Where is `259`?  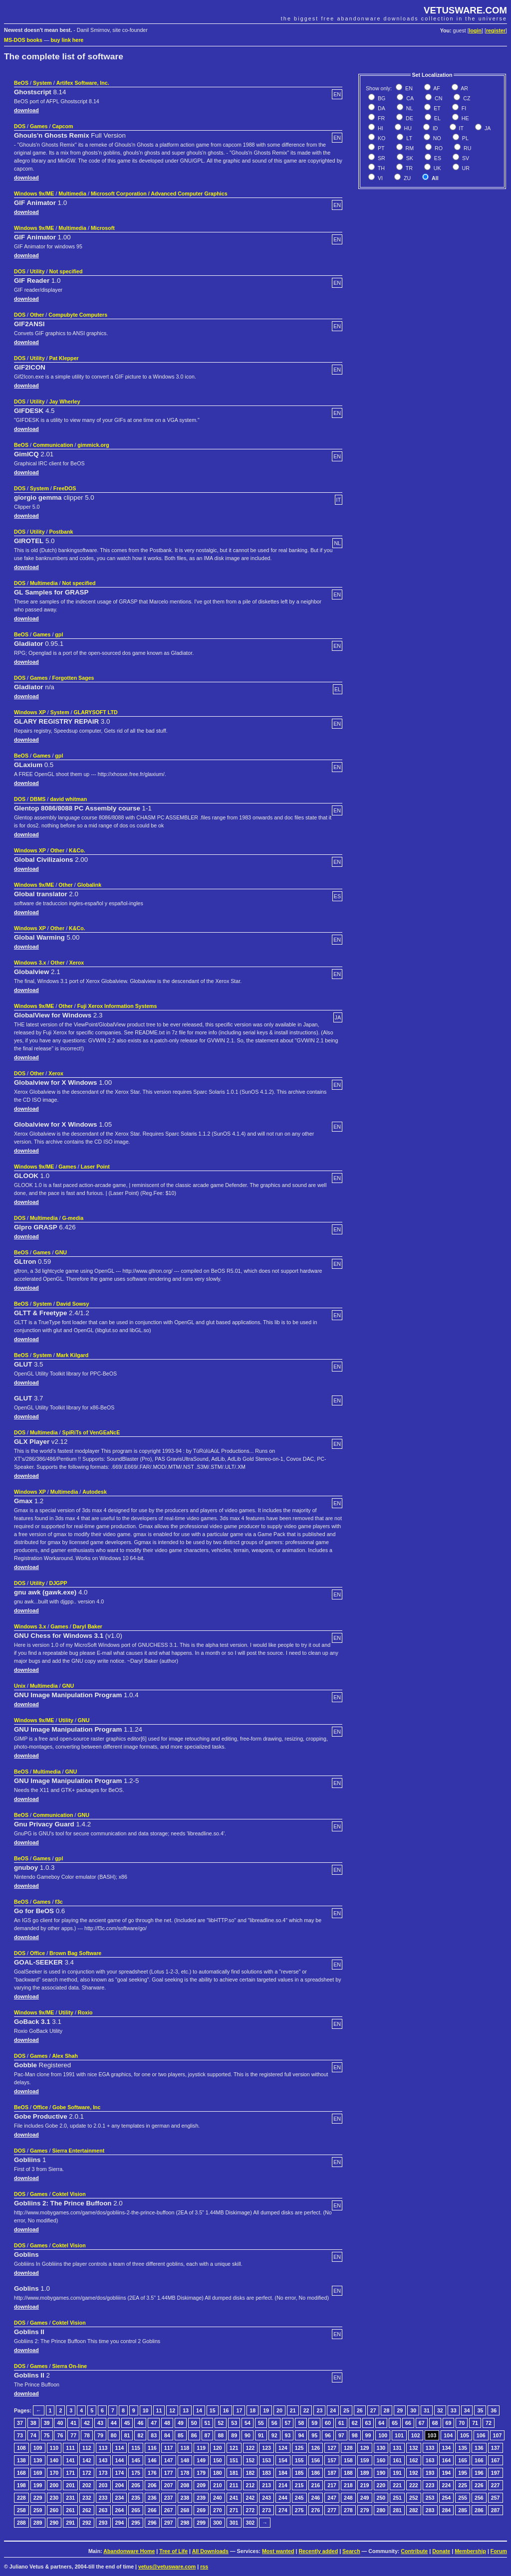 259 is located at coordinates (37, 2510).